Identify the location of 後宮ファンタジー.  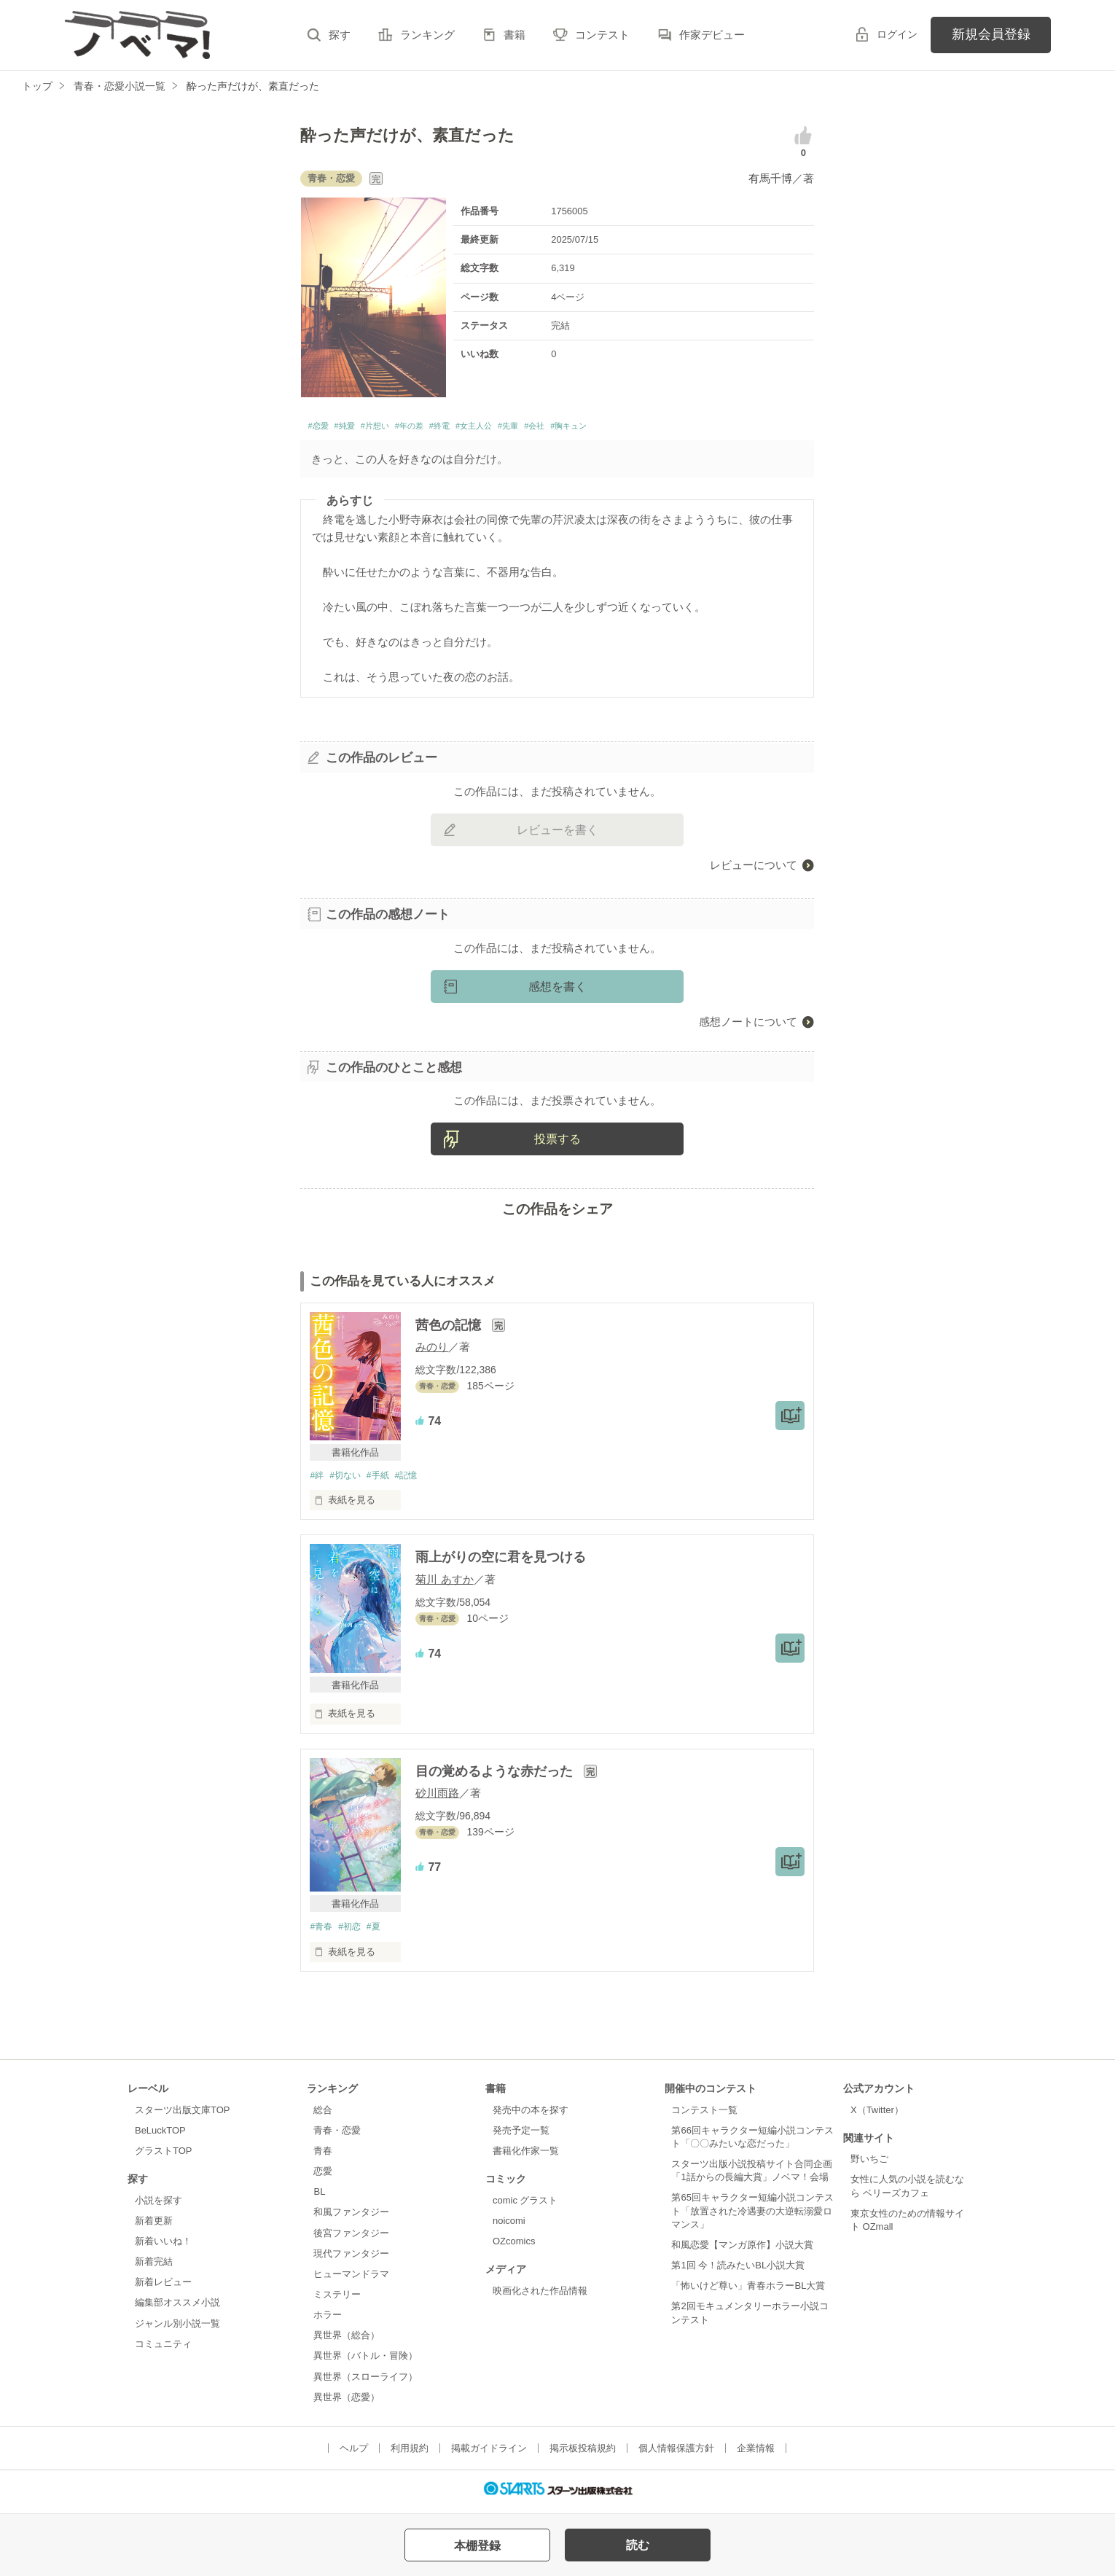
(351, 2238).